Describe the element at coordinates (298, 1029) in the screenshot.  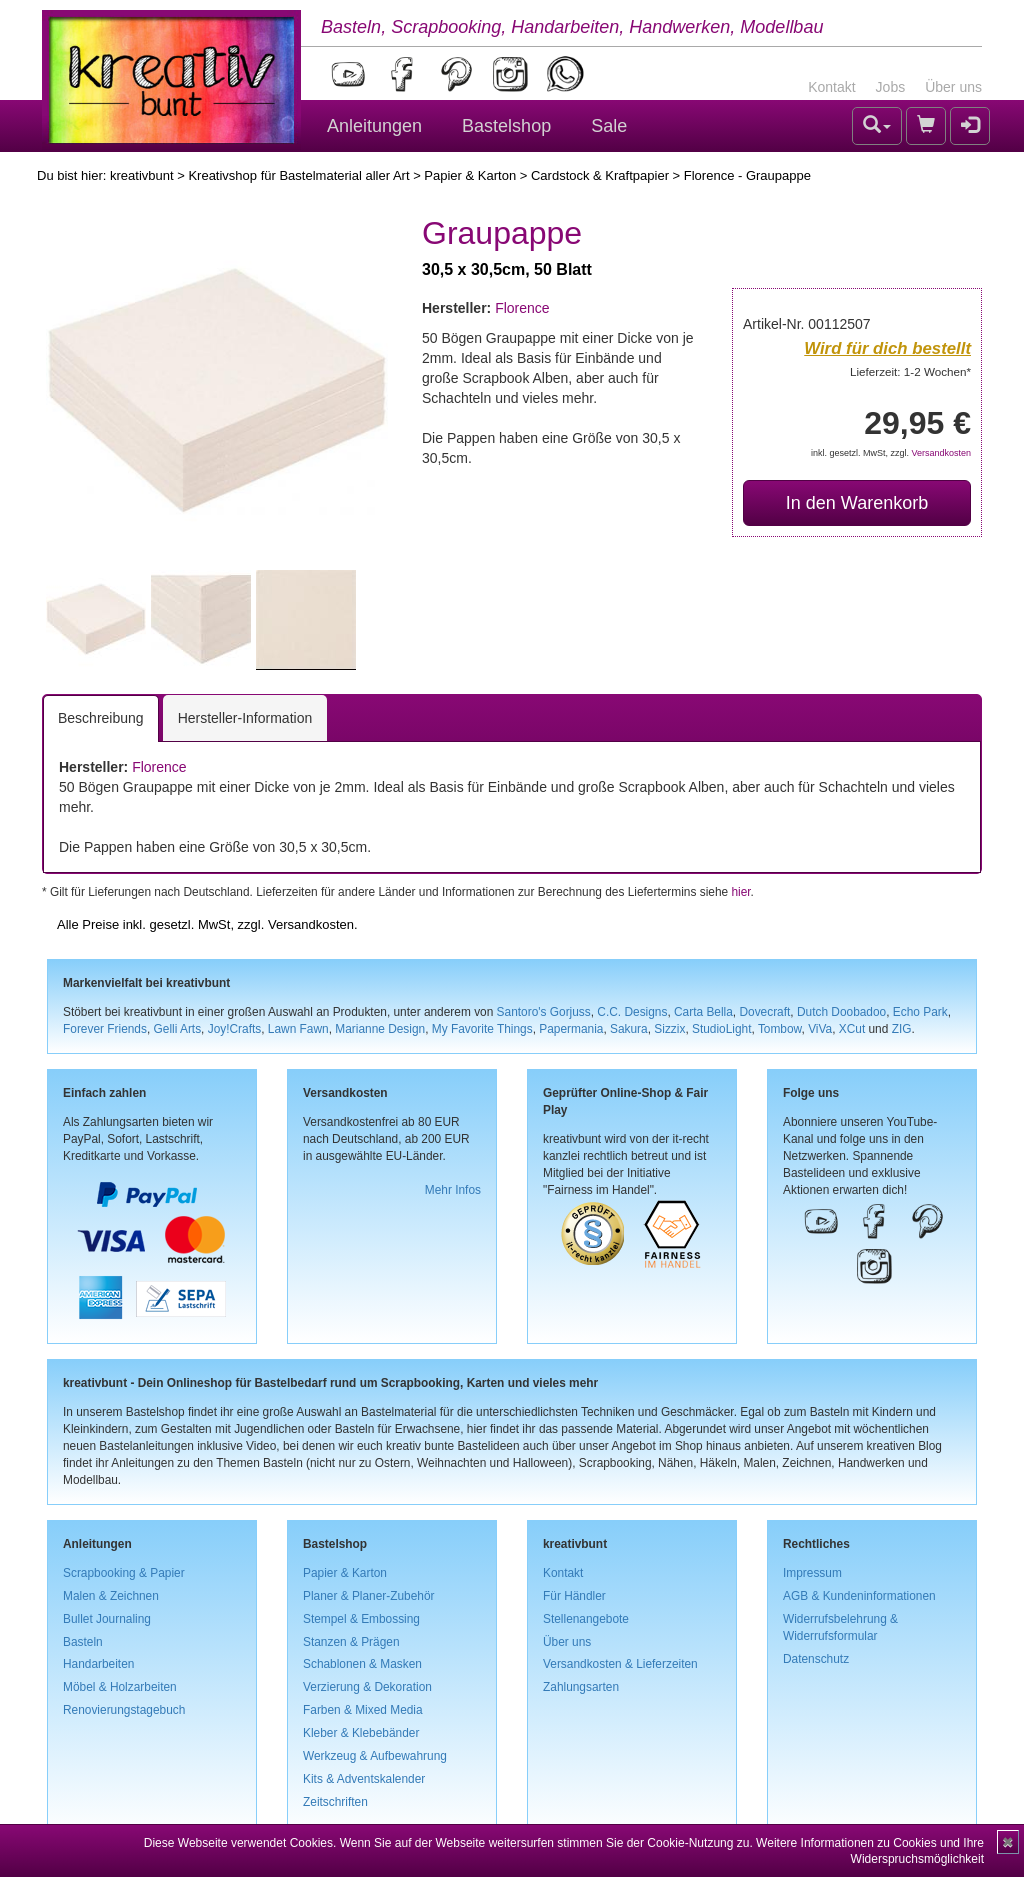
I see `Lawn Fawn` at that location.